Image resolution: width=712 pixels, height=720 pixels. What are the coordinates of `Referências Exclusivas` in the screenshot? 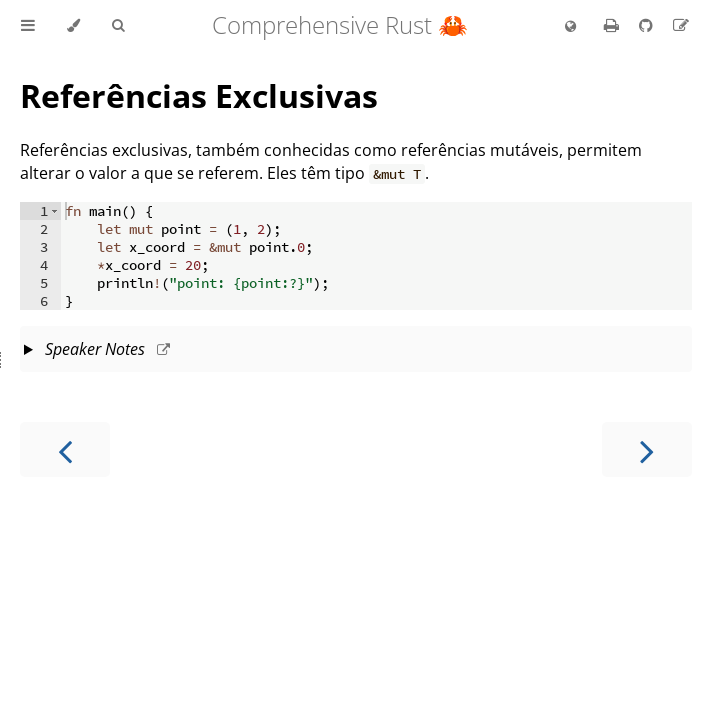 It's located at (199, 95).